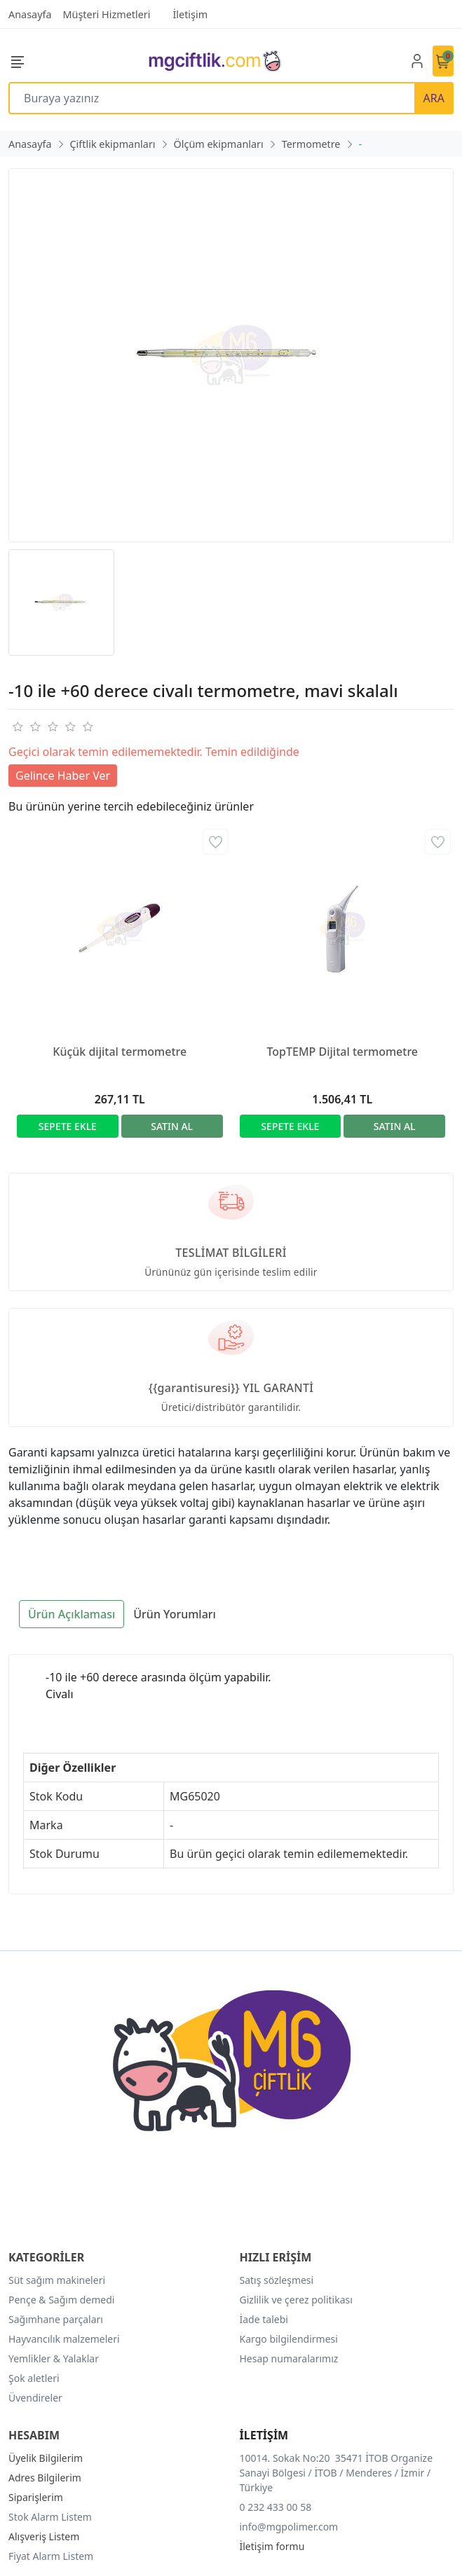 The height and width of the screenshot is (2576, 462). What do you see at coordinates (289, 2358) in the screenshot?
I see `Hesap numaralarımız` at bounding box center [289, 2358].